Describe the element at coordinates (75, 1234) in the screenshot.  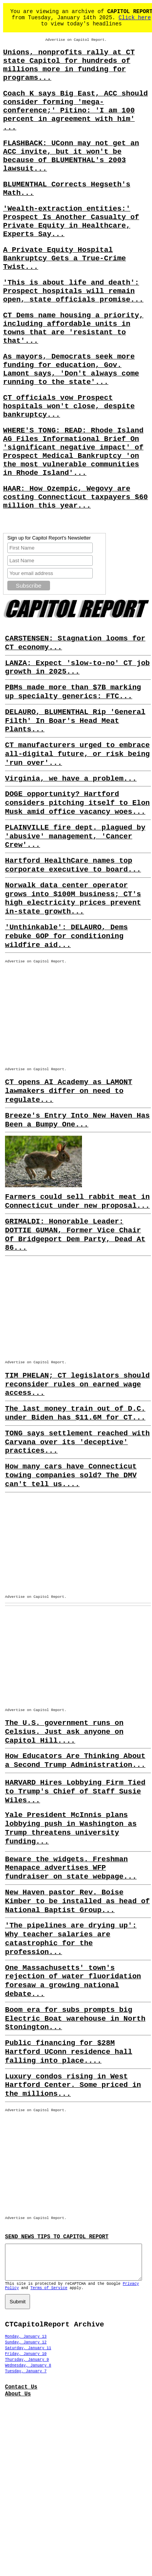
I see `GRIMALDI: Honorable Leader: DOTTIE GUMAN, Former Vice Chair Of Bridgeport Dem Party, Dead At 86...` at that location.